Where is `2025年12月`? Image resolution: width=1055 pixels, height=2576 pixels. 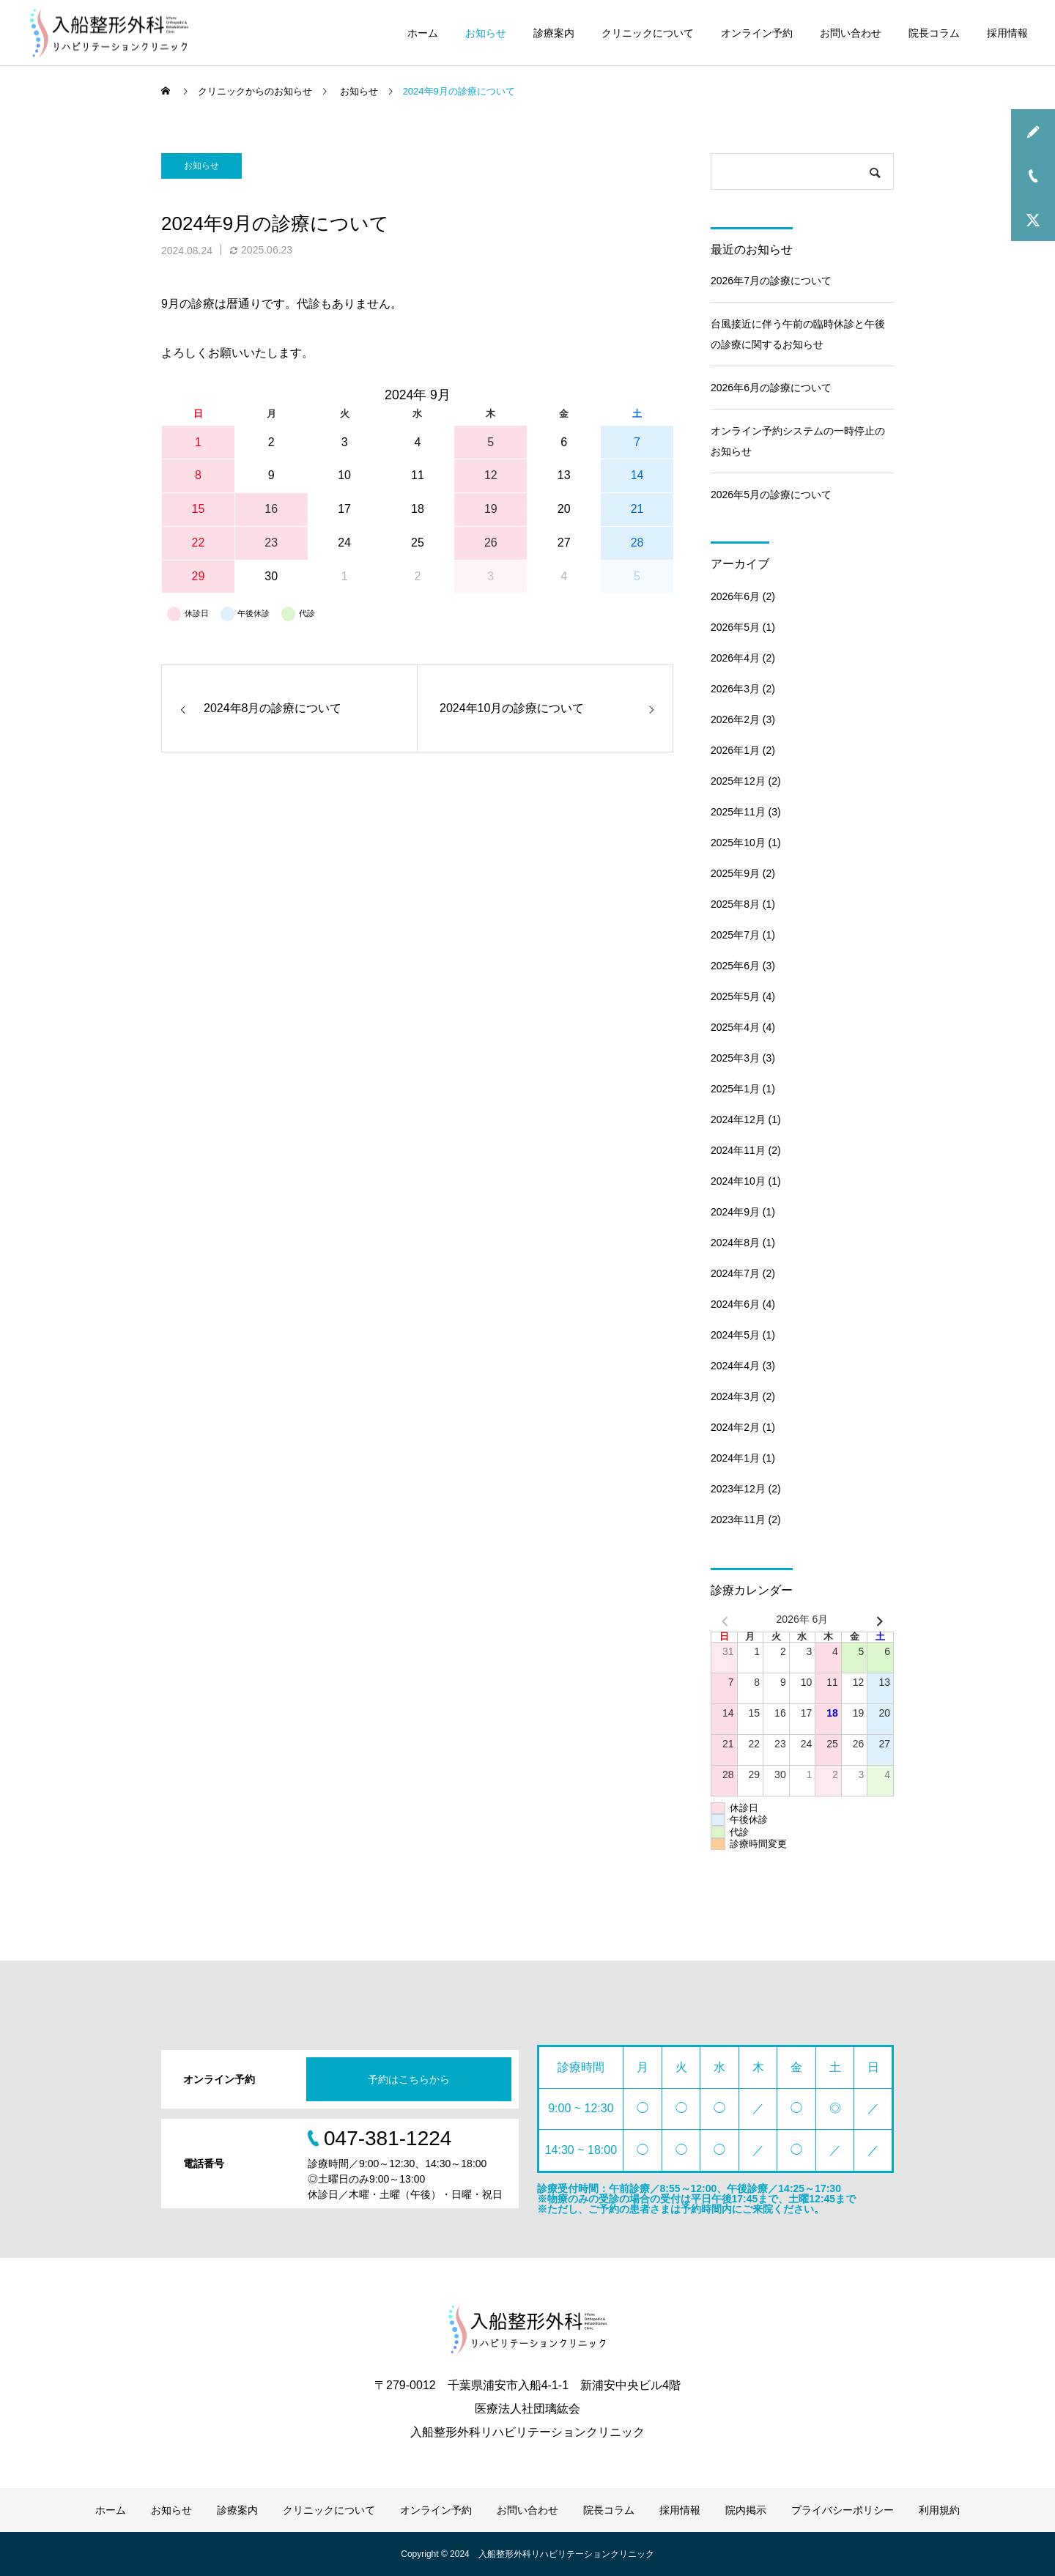
2025年12月 is located at coordinates (738, 781).